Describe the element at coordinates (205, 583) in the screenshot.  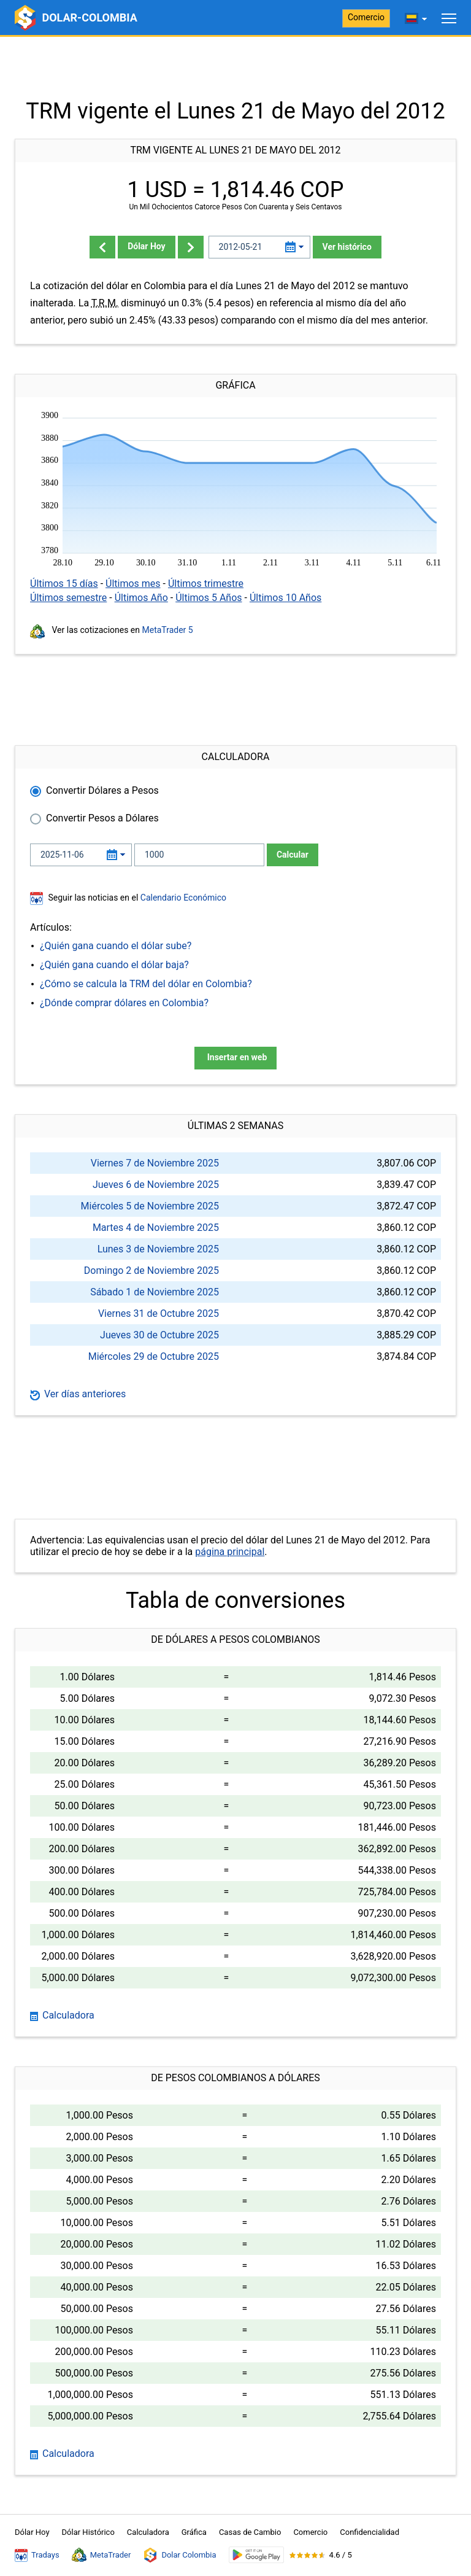
I see `Últimos trimestre` at that location.